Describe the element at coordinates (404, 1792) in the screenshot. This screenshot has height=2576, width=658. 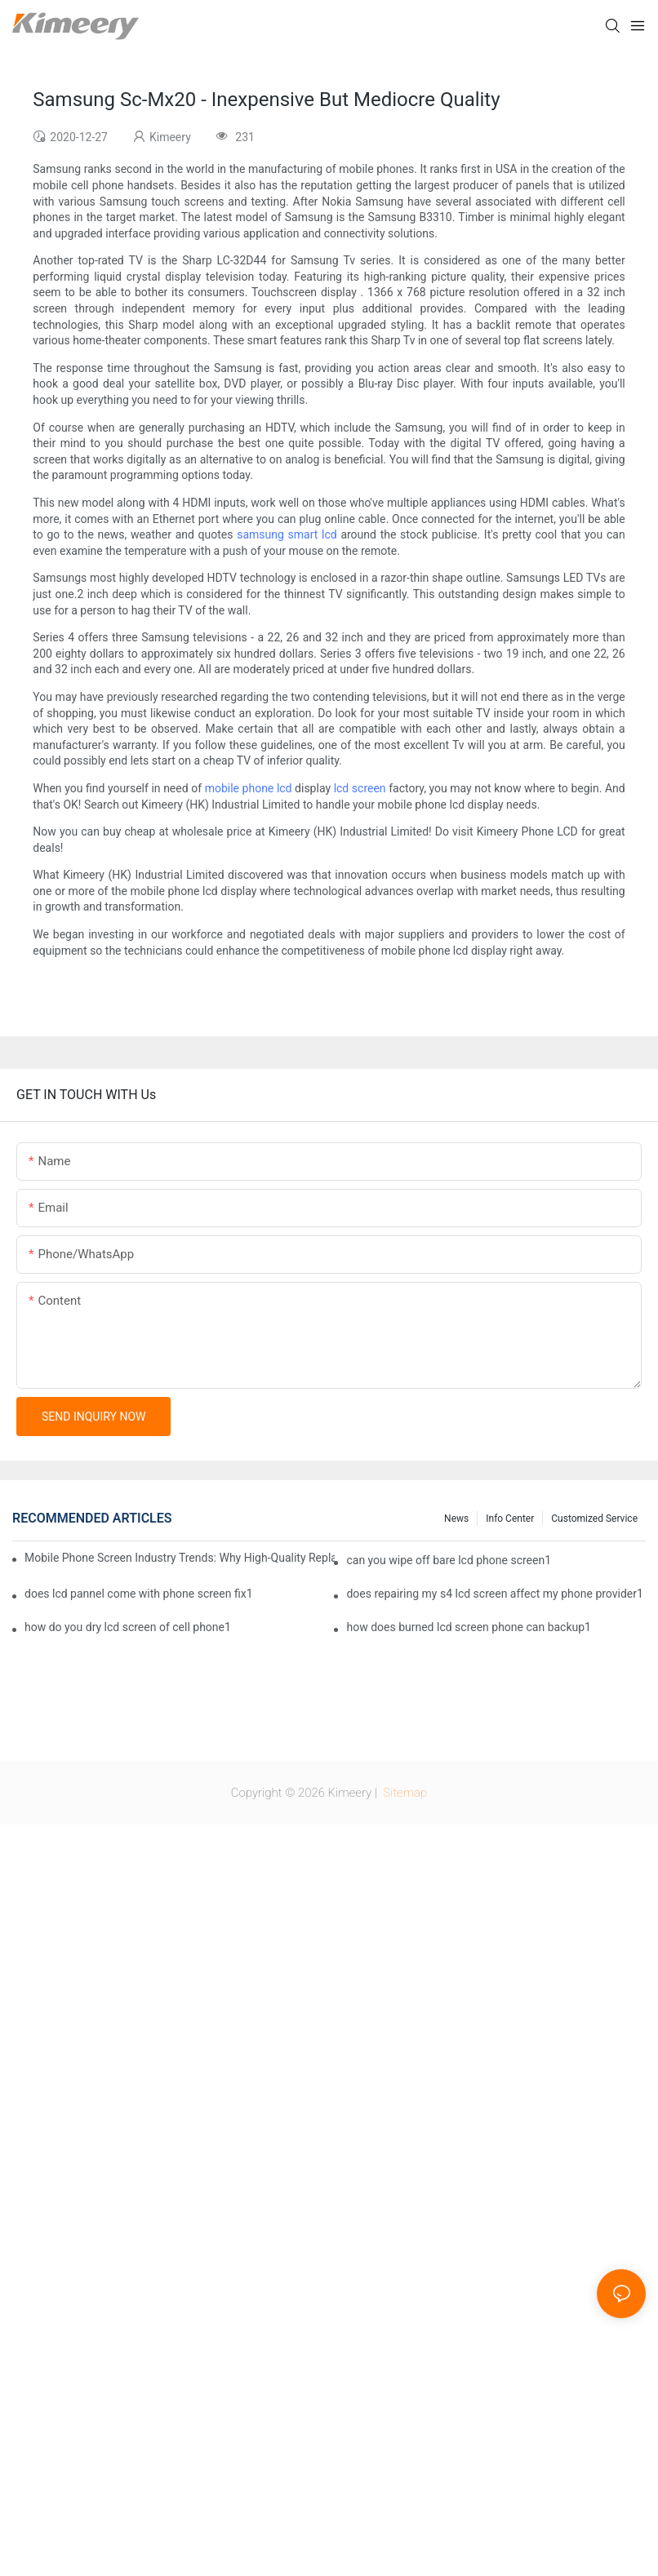
I see `Sitemap` at that location.